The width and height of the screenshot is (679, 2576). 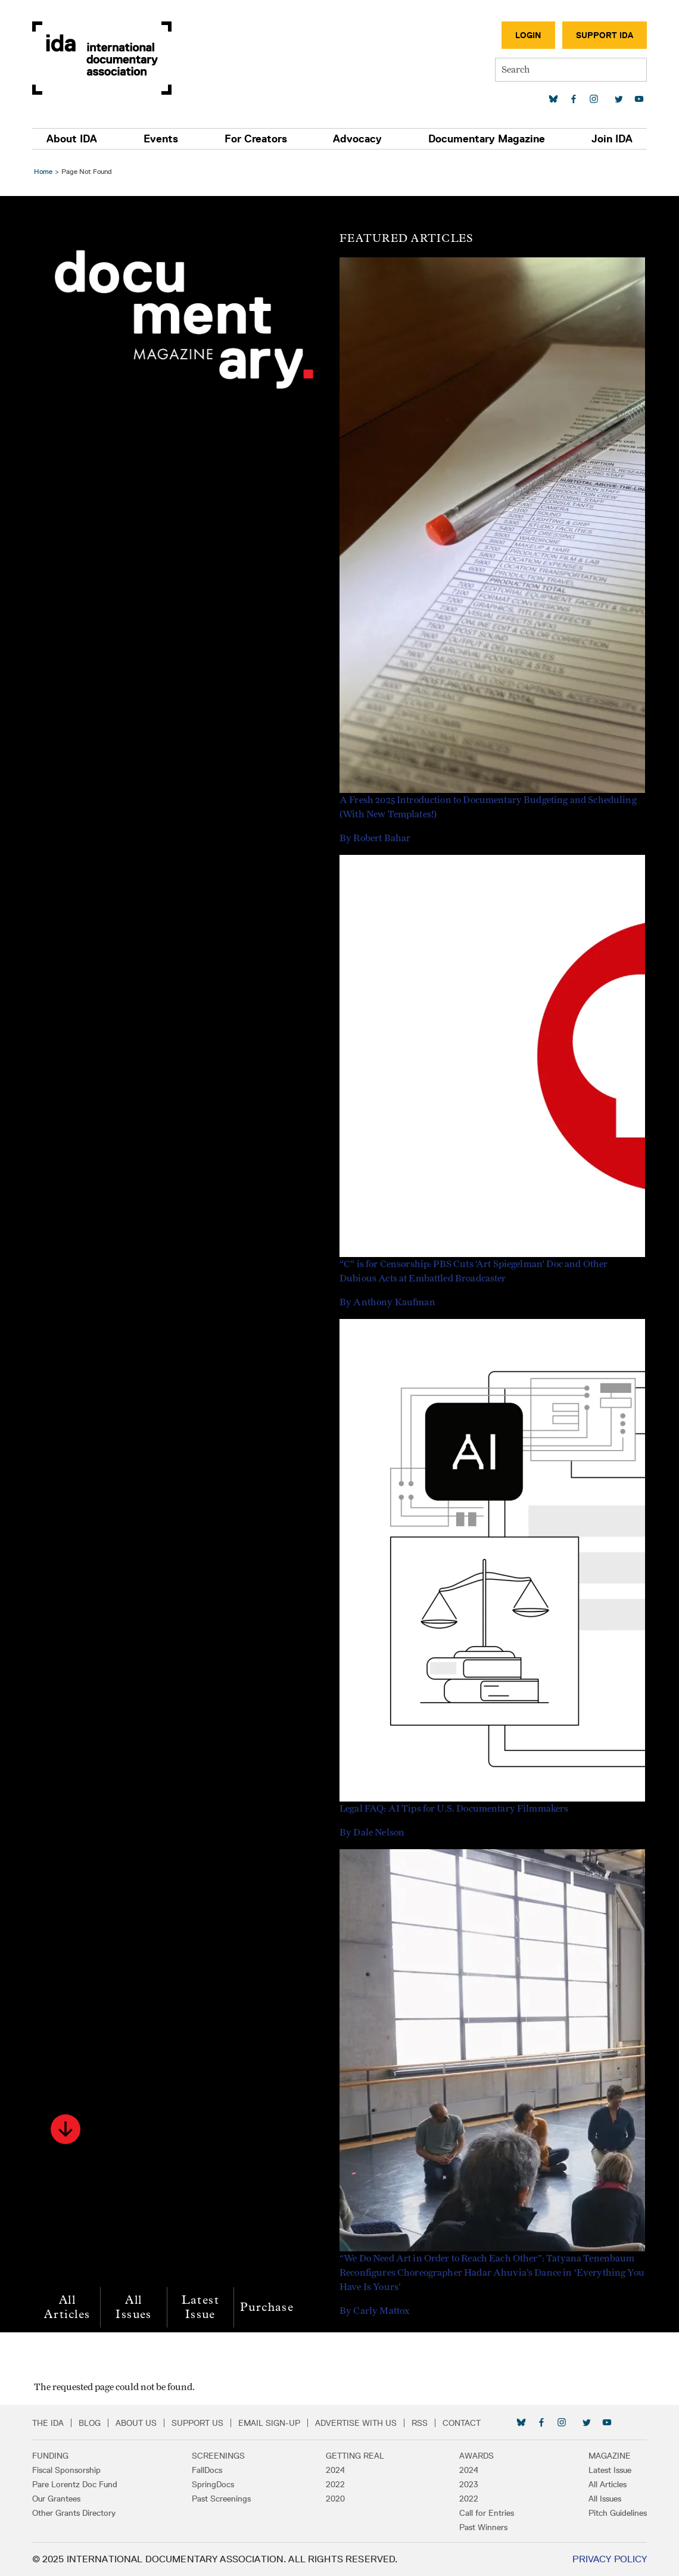 What do you see at coordinates (335, 2498) in the screenshot?
I see `2020` at bounding box center [335, 2498].